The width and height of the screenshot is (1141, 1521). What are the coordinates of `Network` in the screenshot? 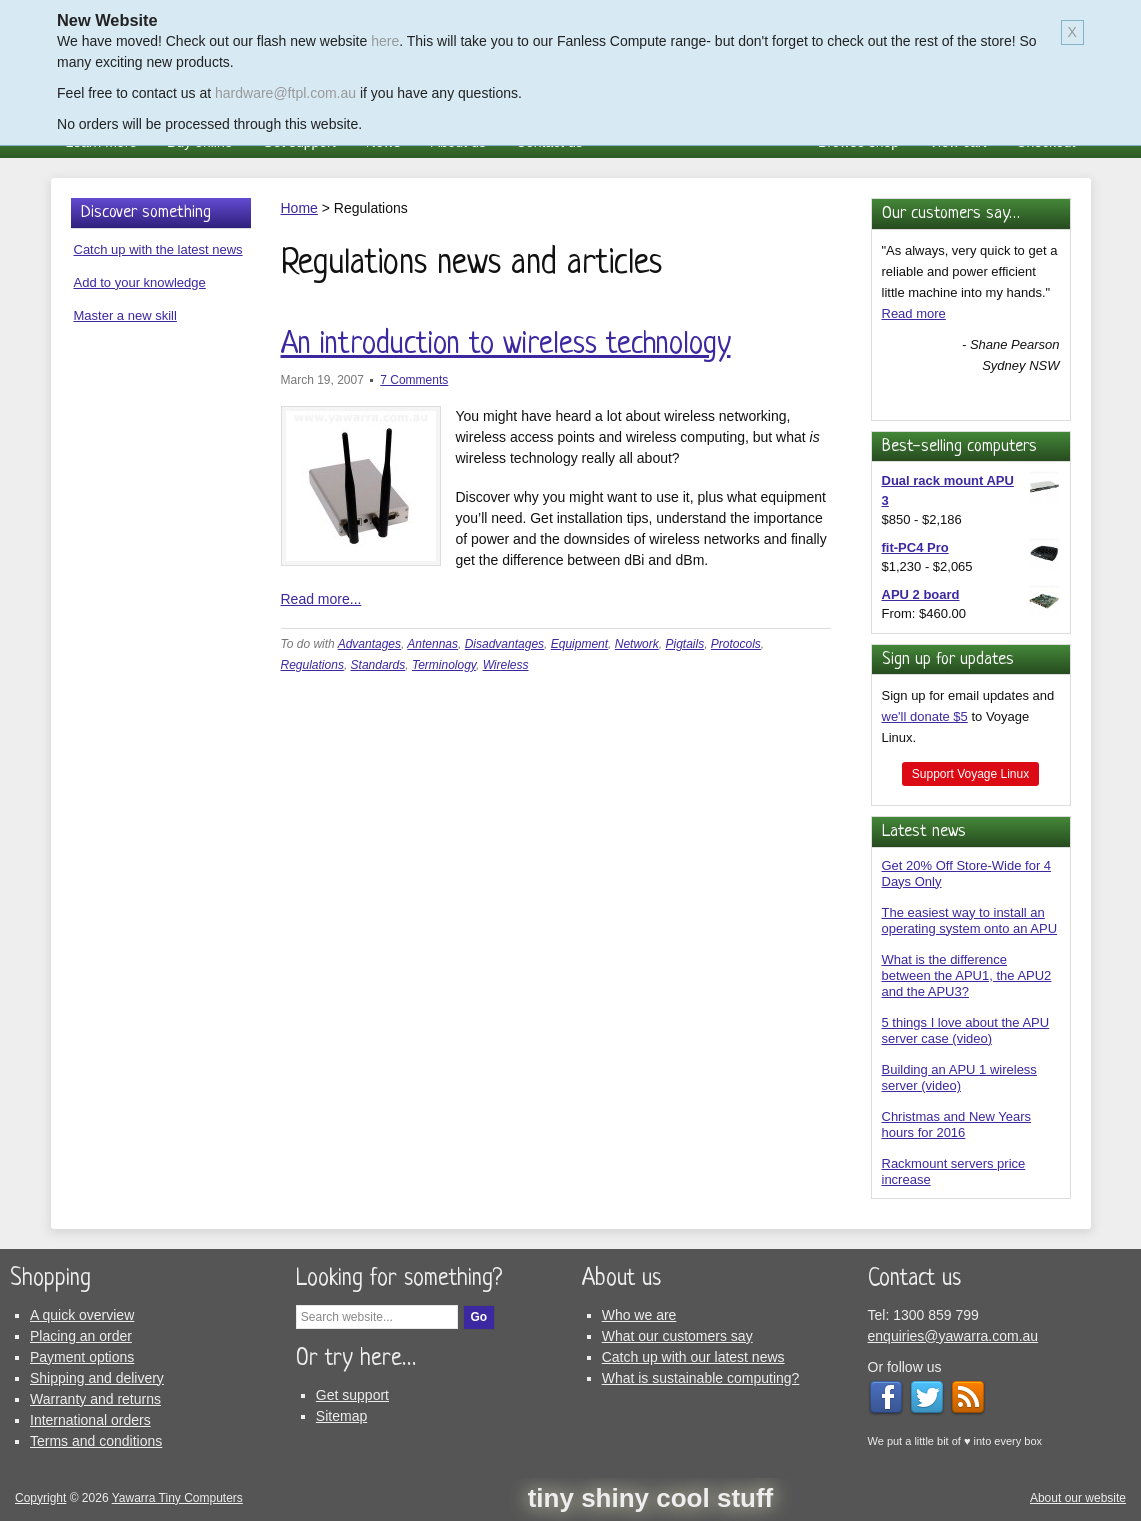 It's located at (637, 644).